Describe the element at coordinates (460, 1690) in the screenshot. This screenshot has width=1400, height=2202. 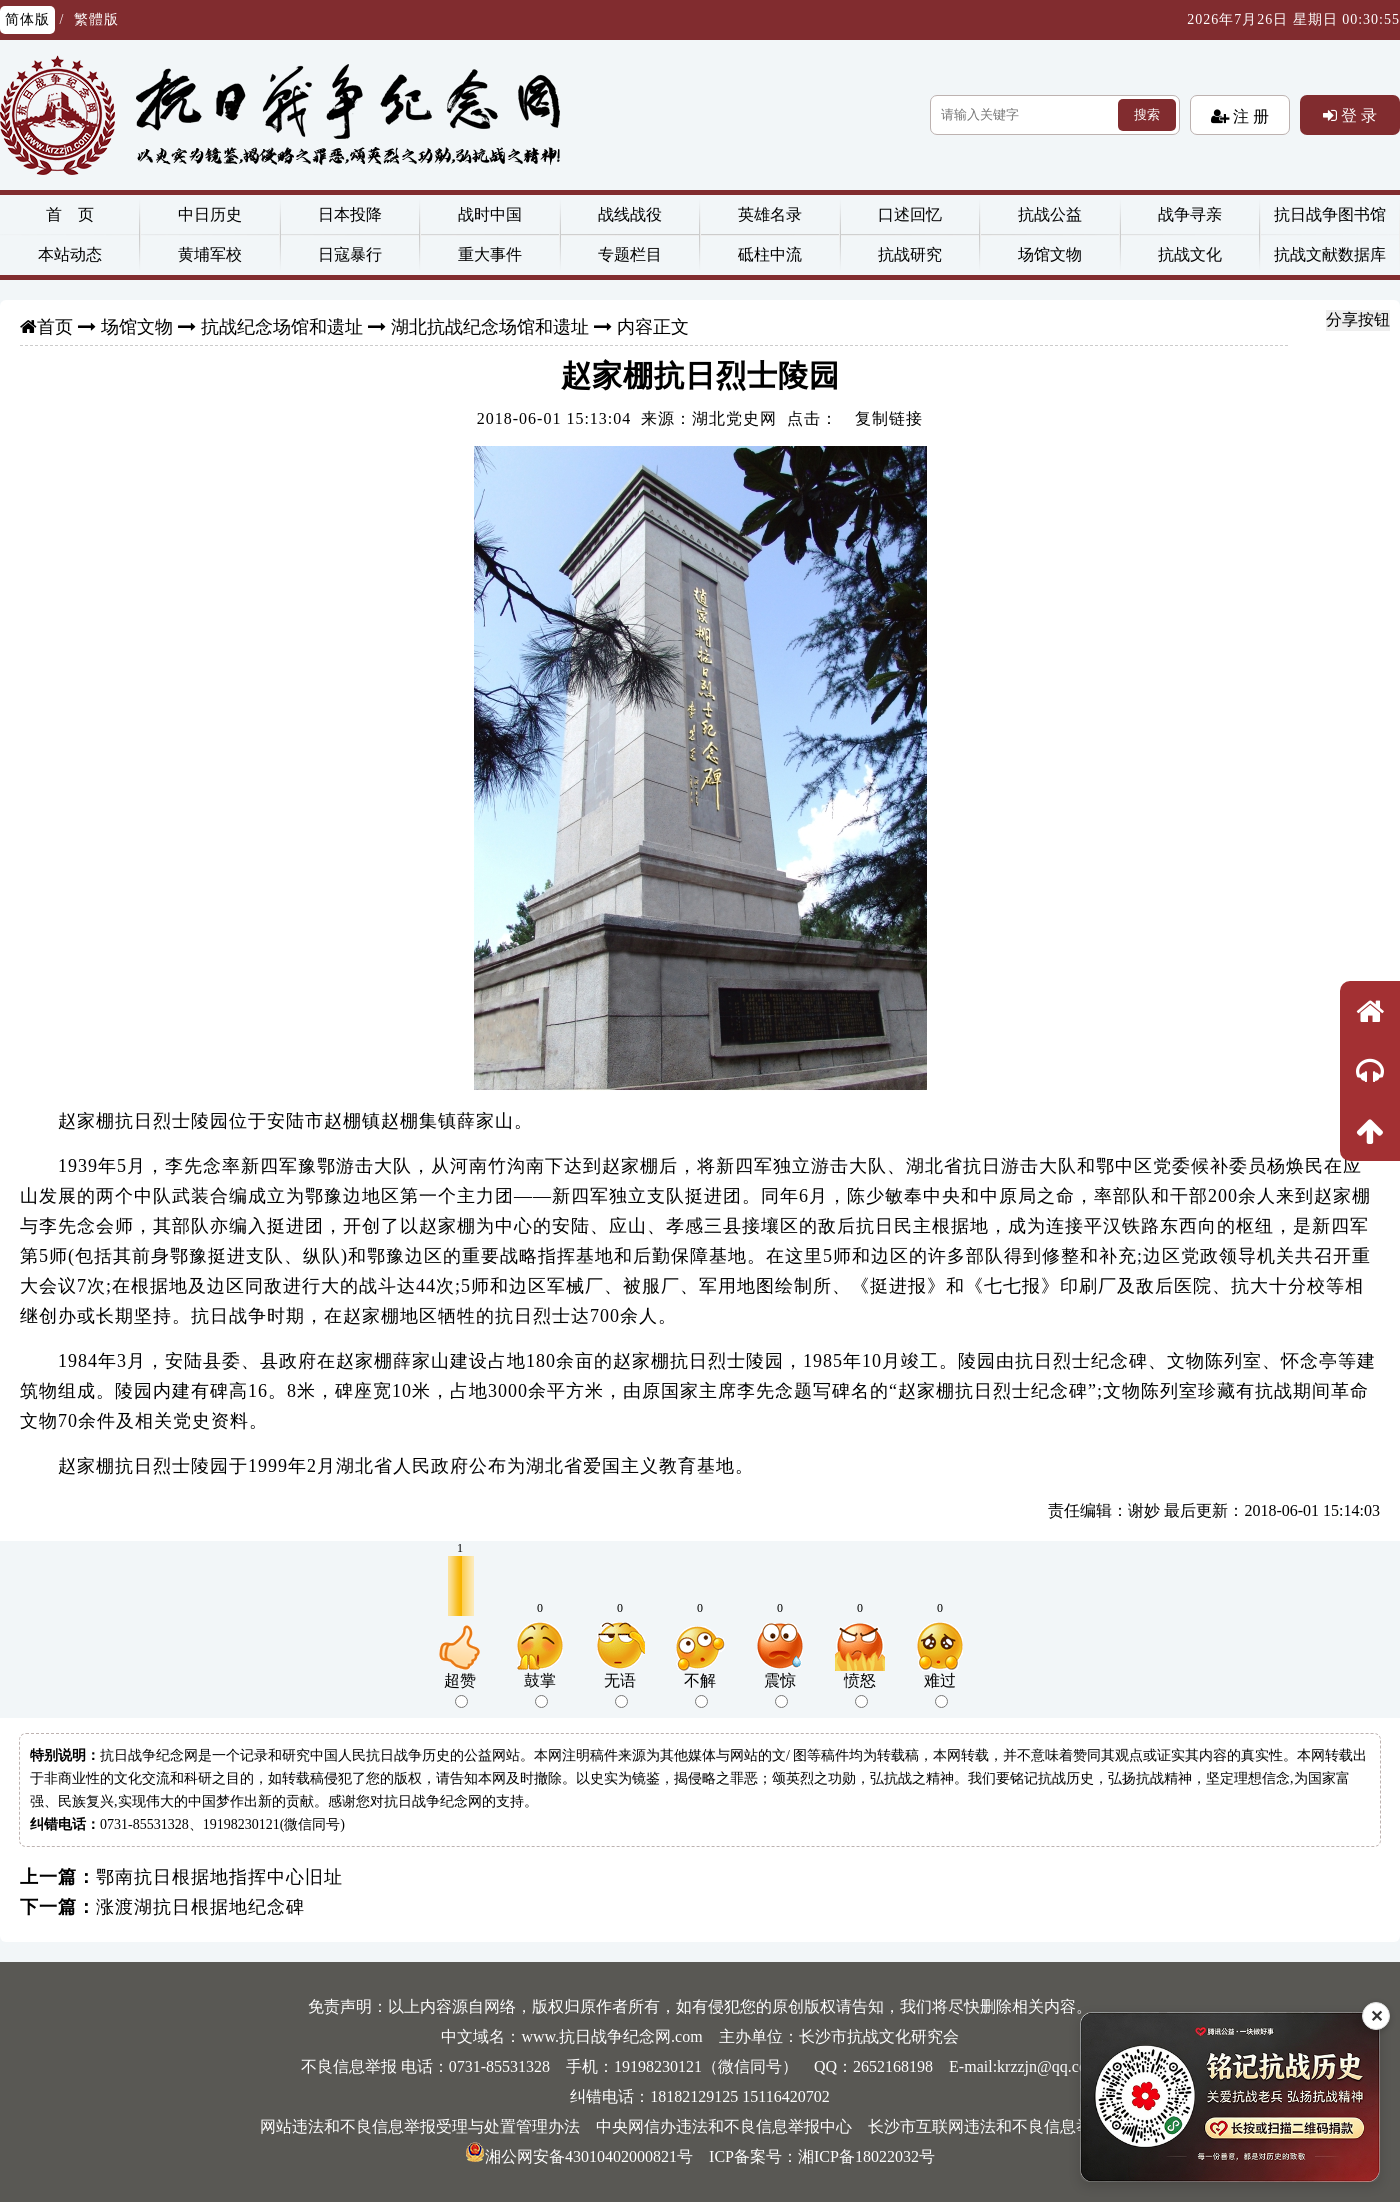
I see `超赞` at that location.